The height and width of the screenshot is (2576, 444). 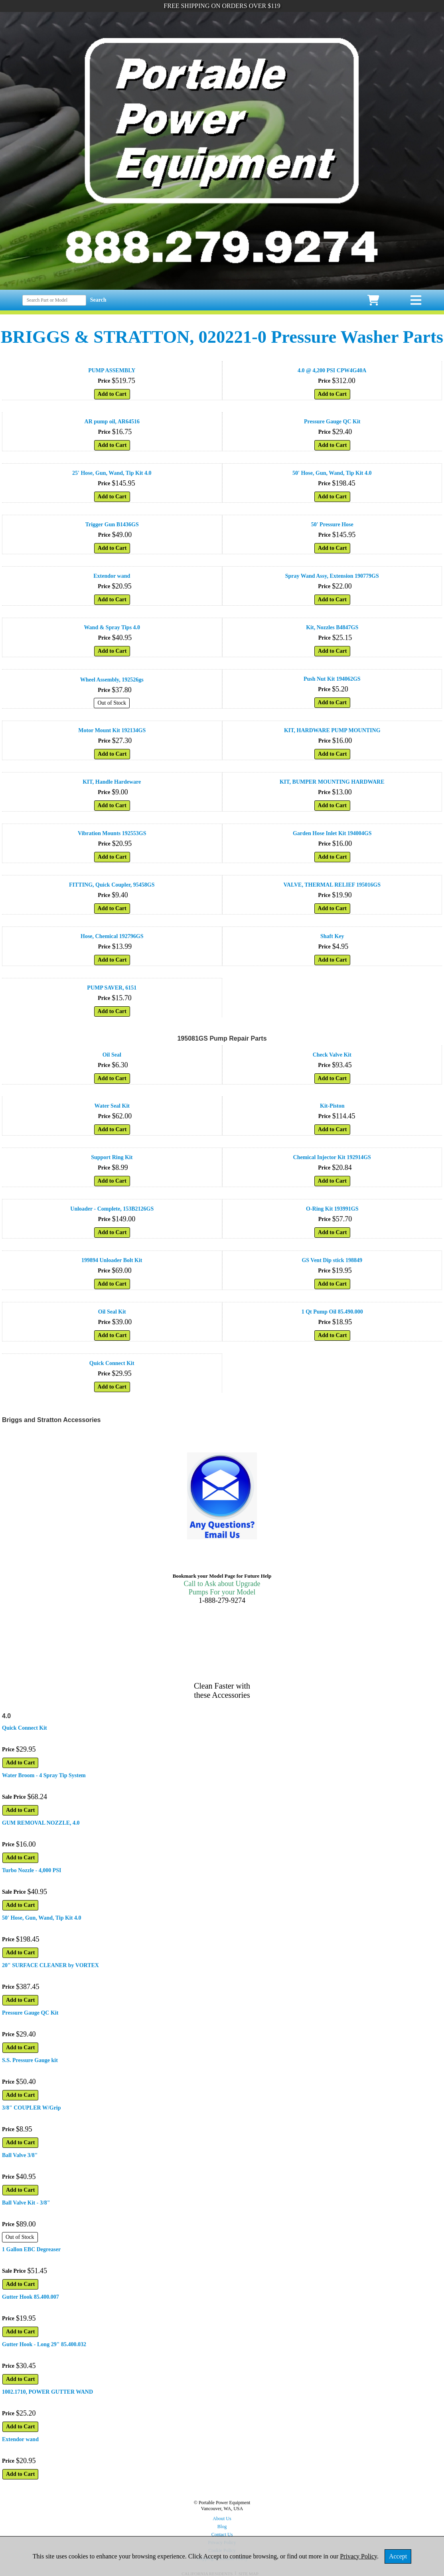 I want to click on Wand & Spray Tips 4.0, so click(x=112, y=627).